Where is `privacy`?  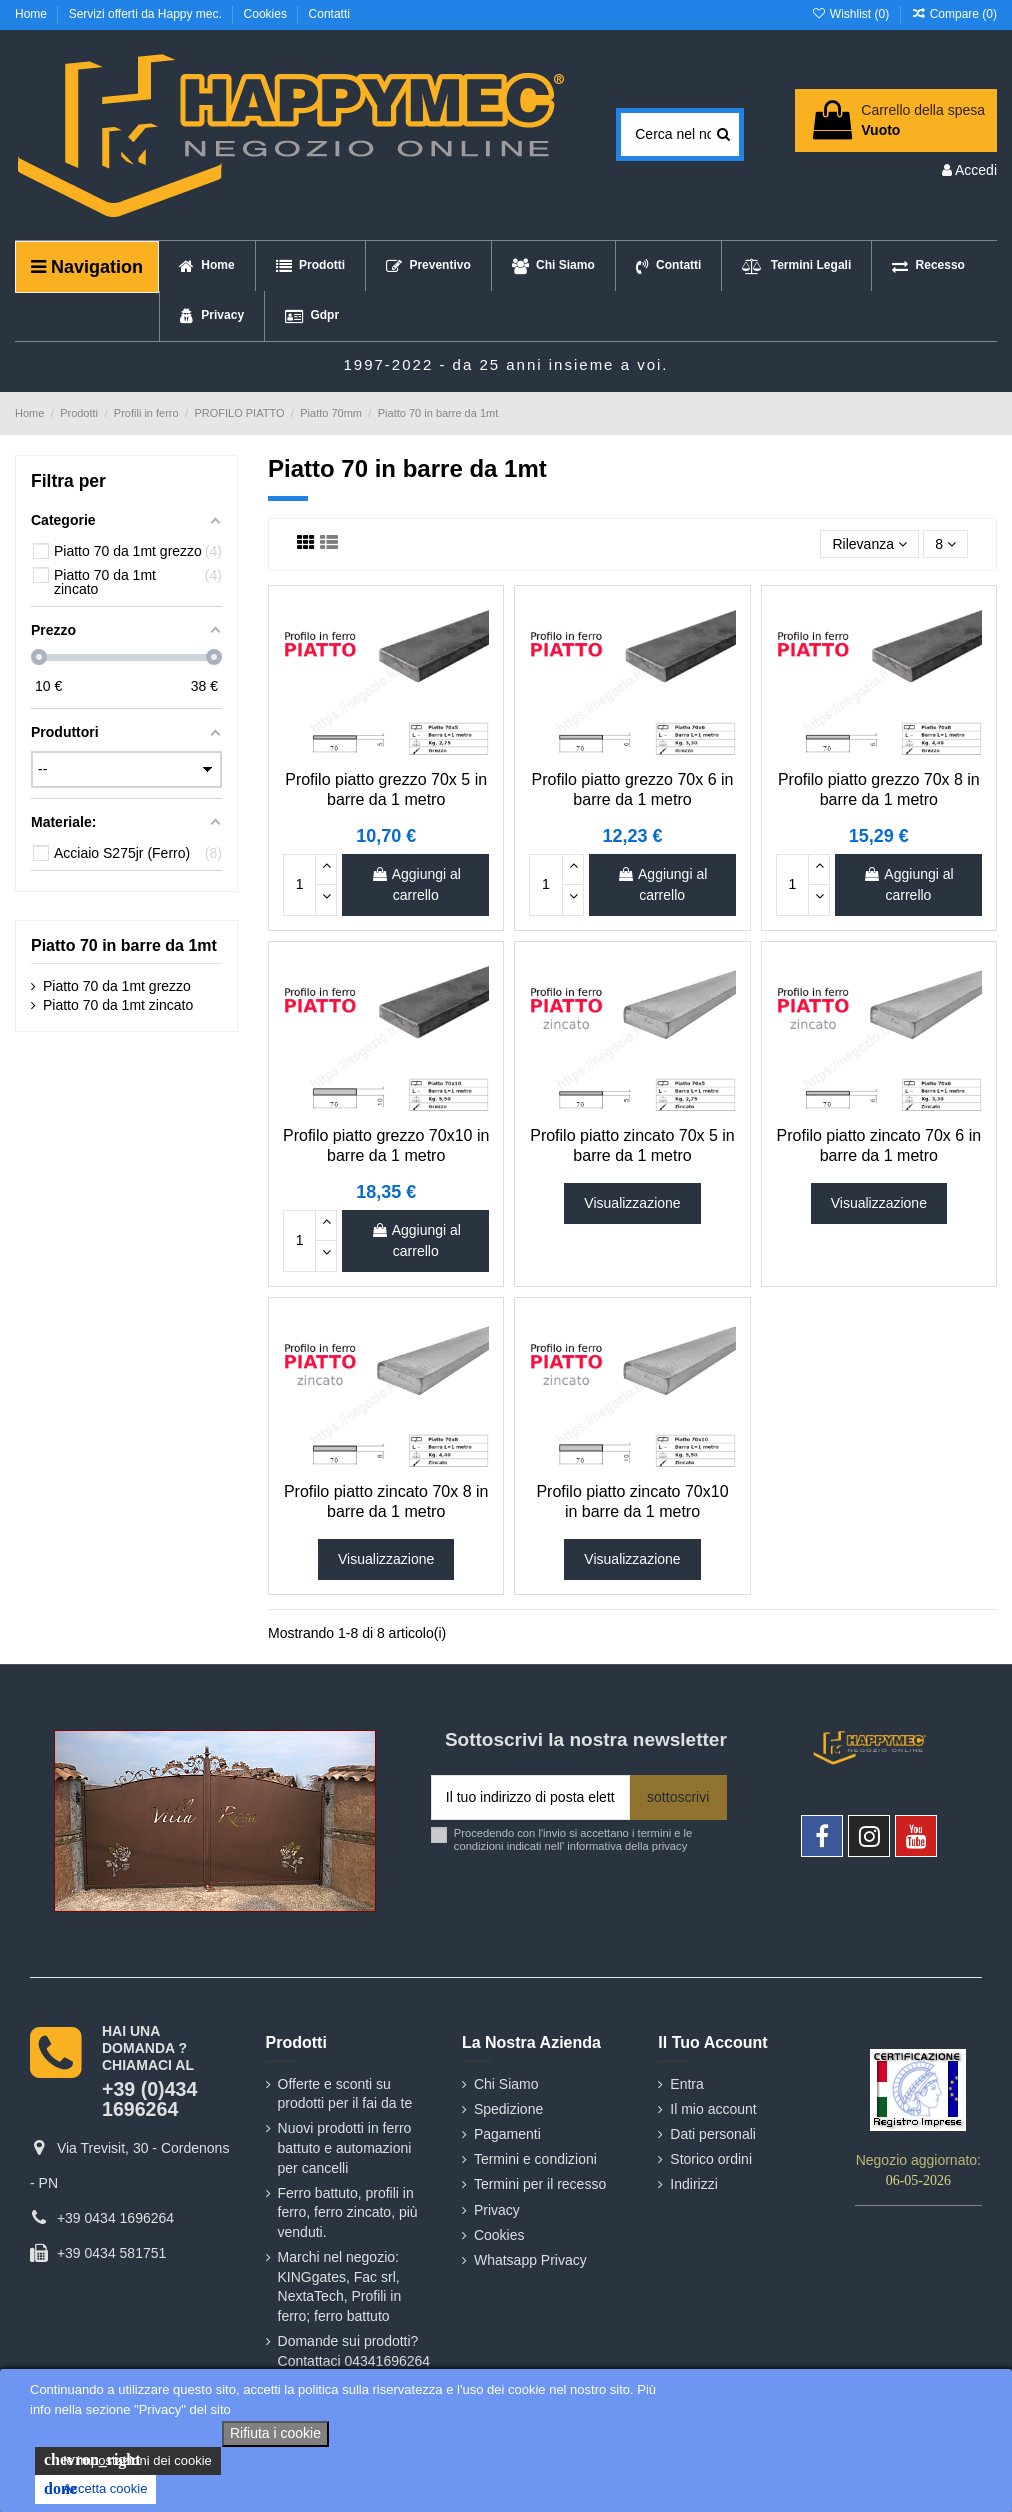
privacy is located at coordinates (669, 1846).